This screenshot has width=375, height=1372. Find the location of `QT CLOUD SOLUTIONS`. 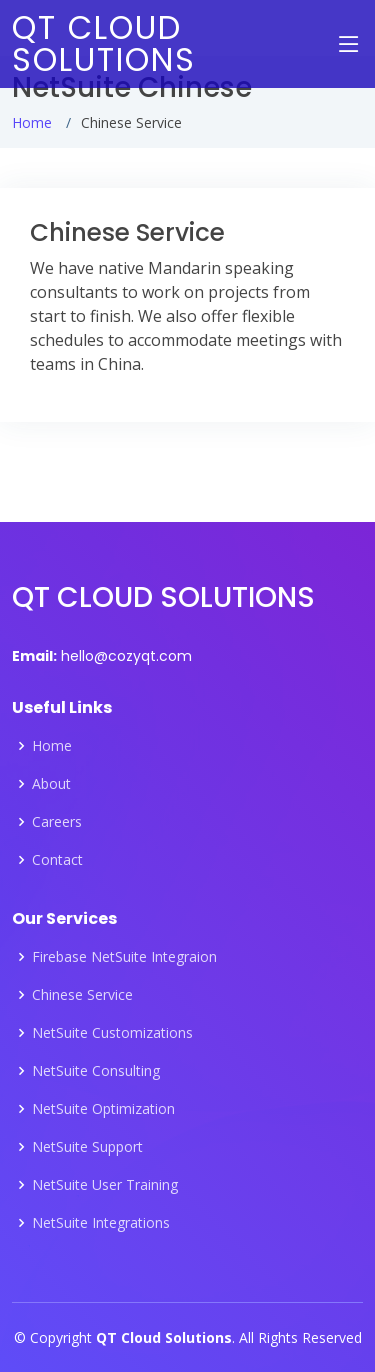

QT CLOUD SOLUTIONS is located at coordinates (104, 43).